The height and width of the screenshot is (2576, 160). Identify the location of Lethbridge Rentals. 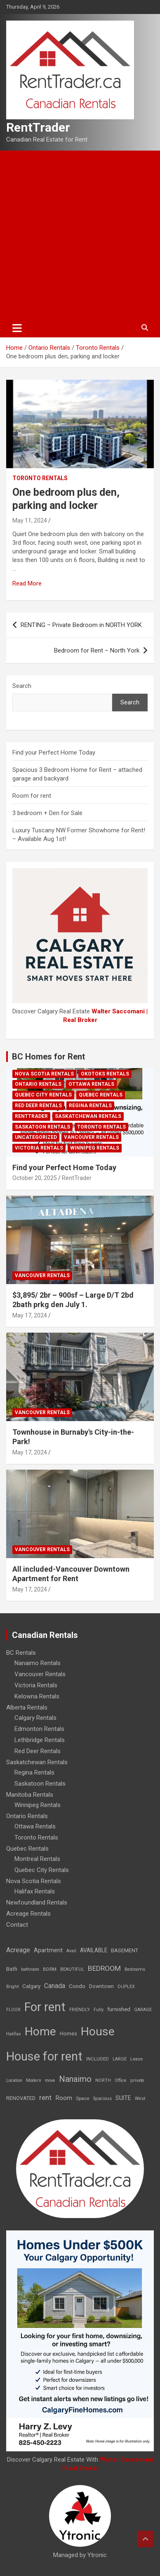
(39, 1740).